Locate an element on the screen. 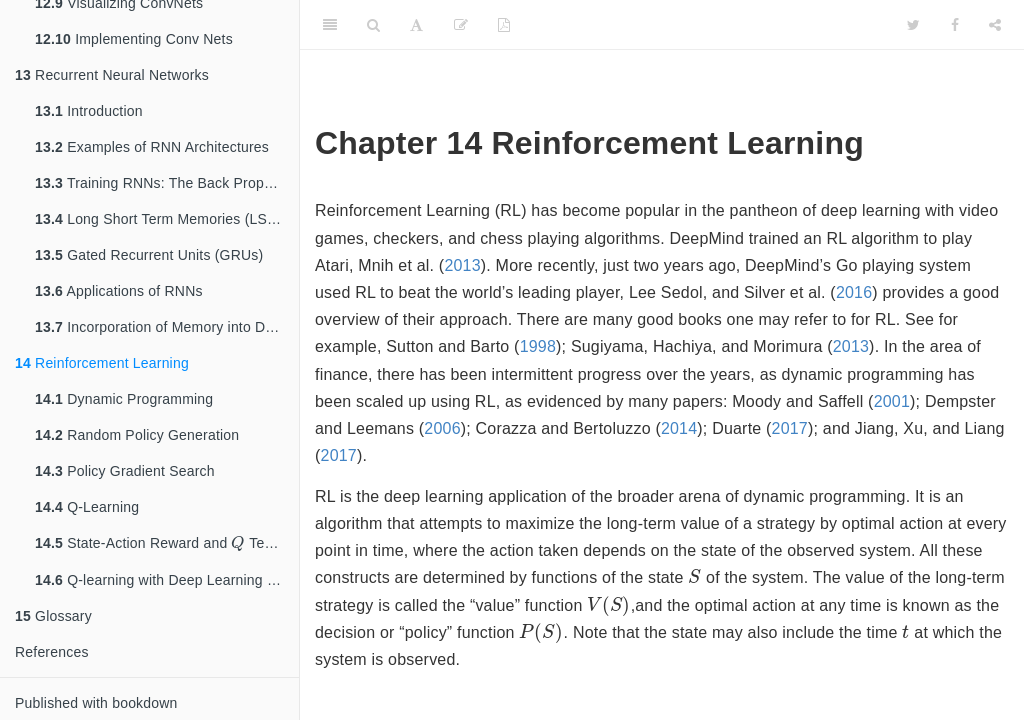 This screenshot has width=1024, height=720. Q-learning with Deep Learning Nets is located at coordinates (166, 581).